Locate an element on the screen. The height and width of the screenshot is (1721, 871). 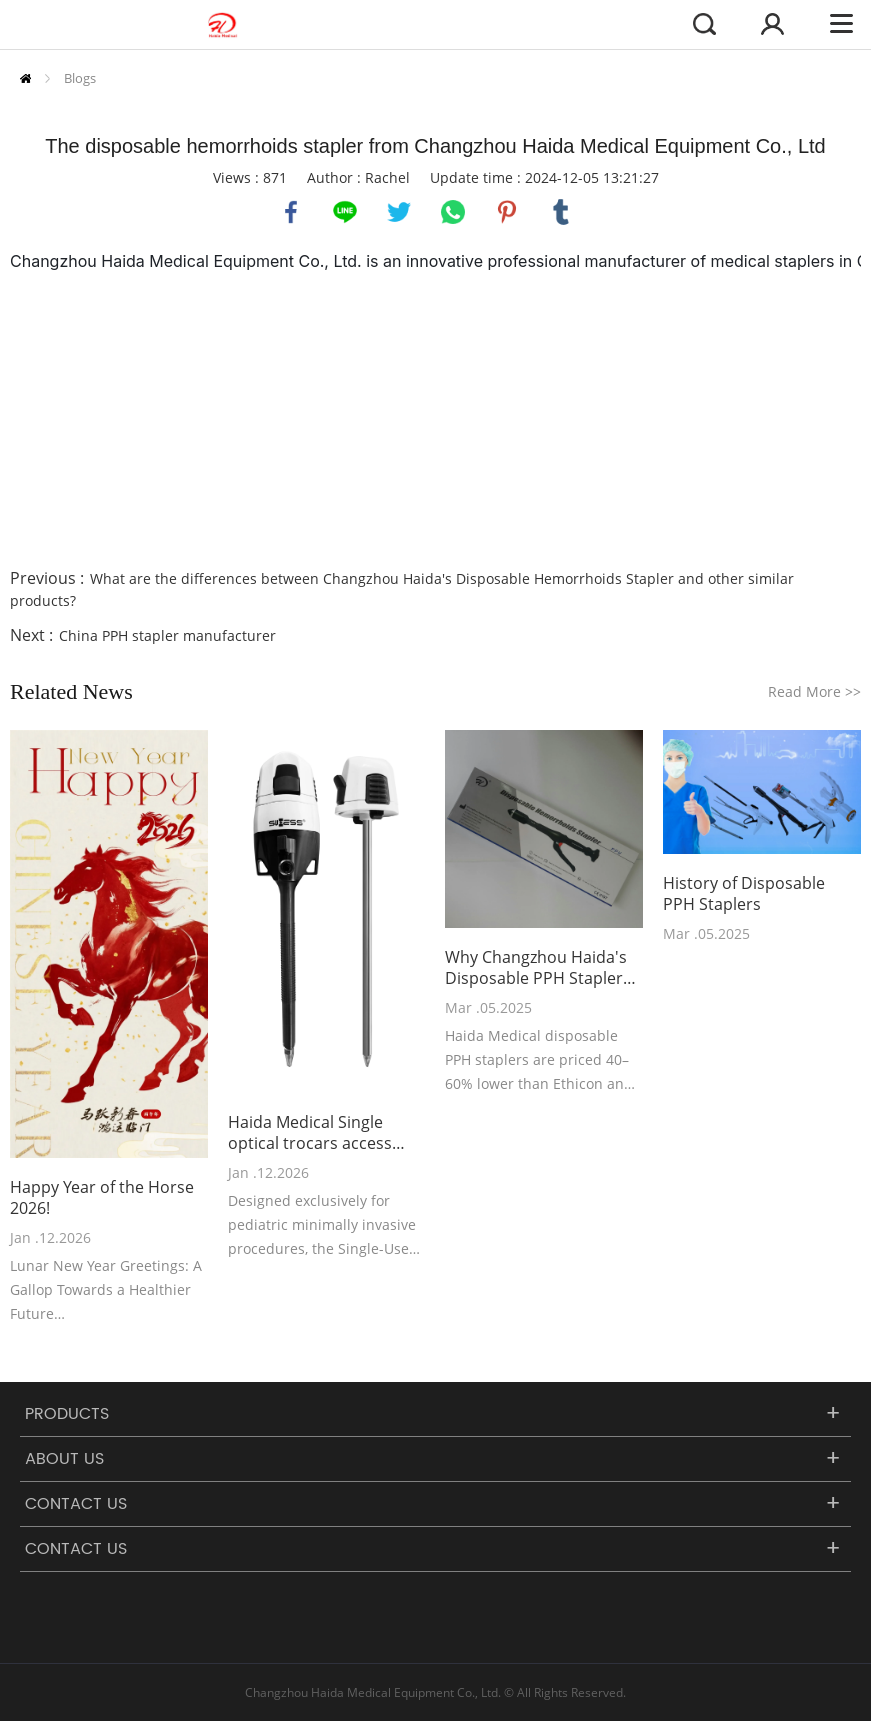
Happy Year of the Horse 2026! is located at coordinates (102, 1198).